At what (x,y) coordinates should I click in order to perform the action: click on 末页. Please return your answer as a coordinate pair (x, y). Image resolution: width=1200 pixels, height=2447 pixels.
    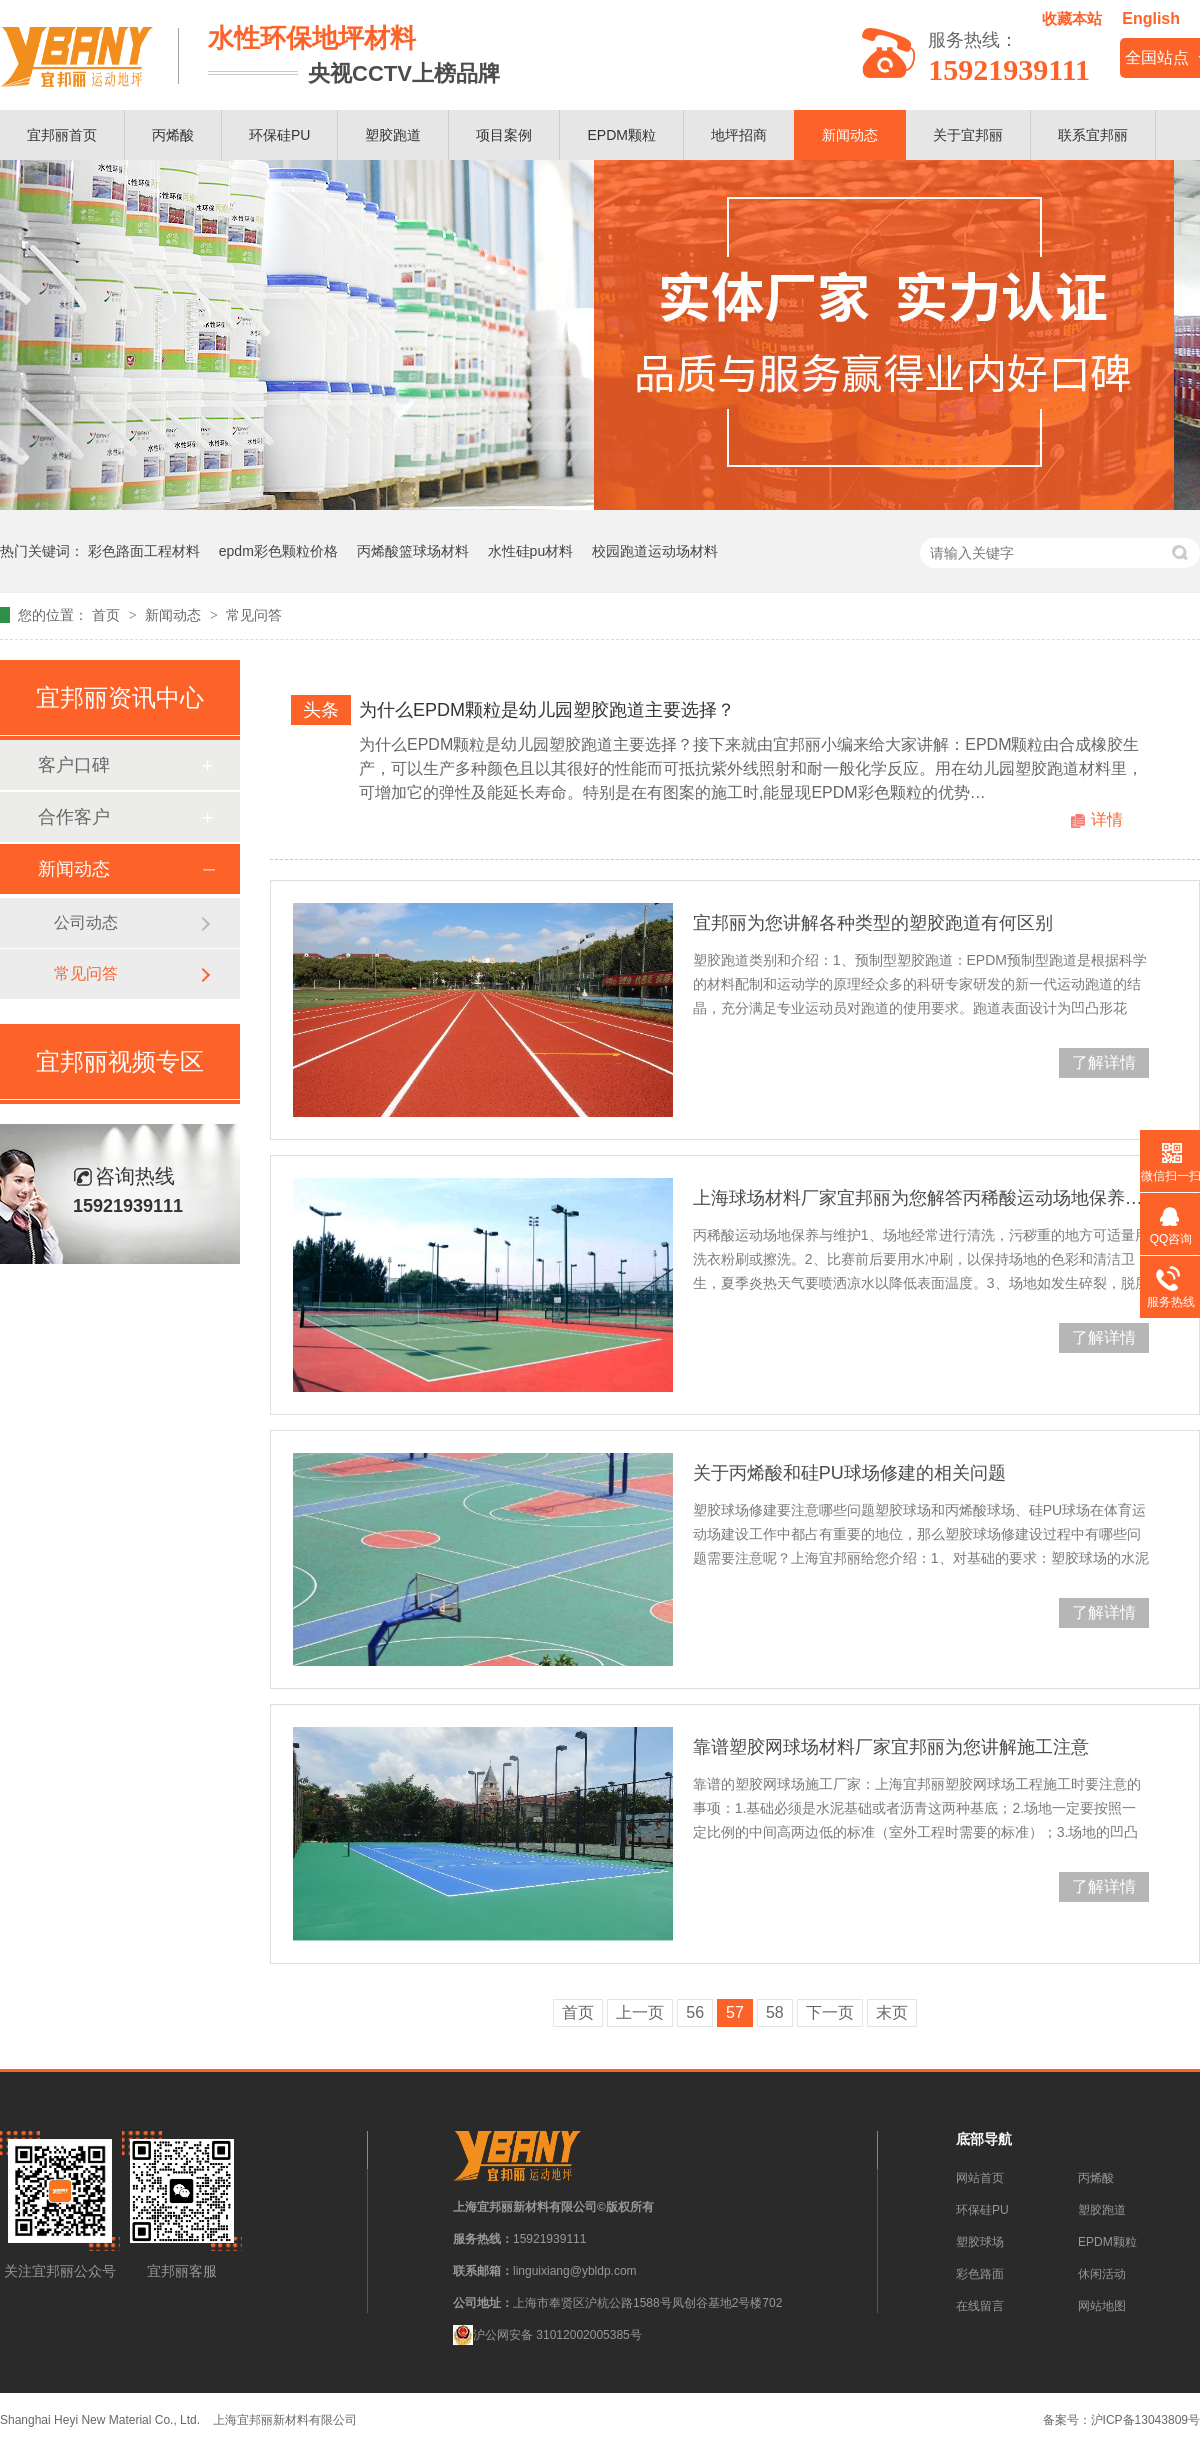
    Looking at the image, I should click on (892, 2012).